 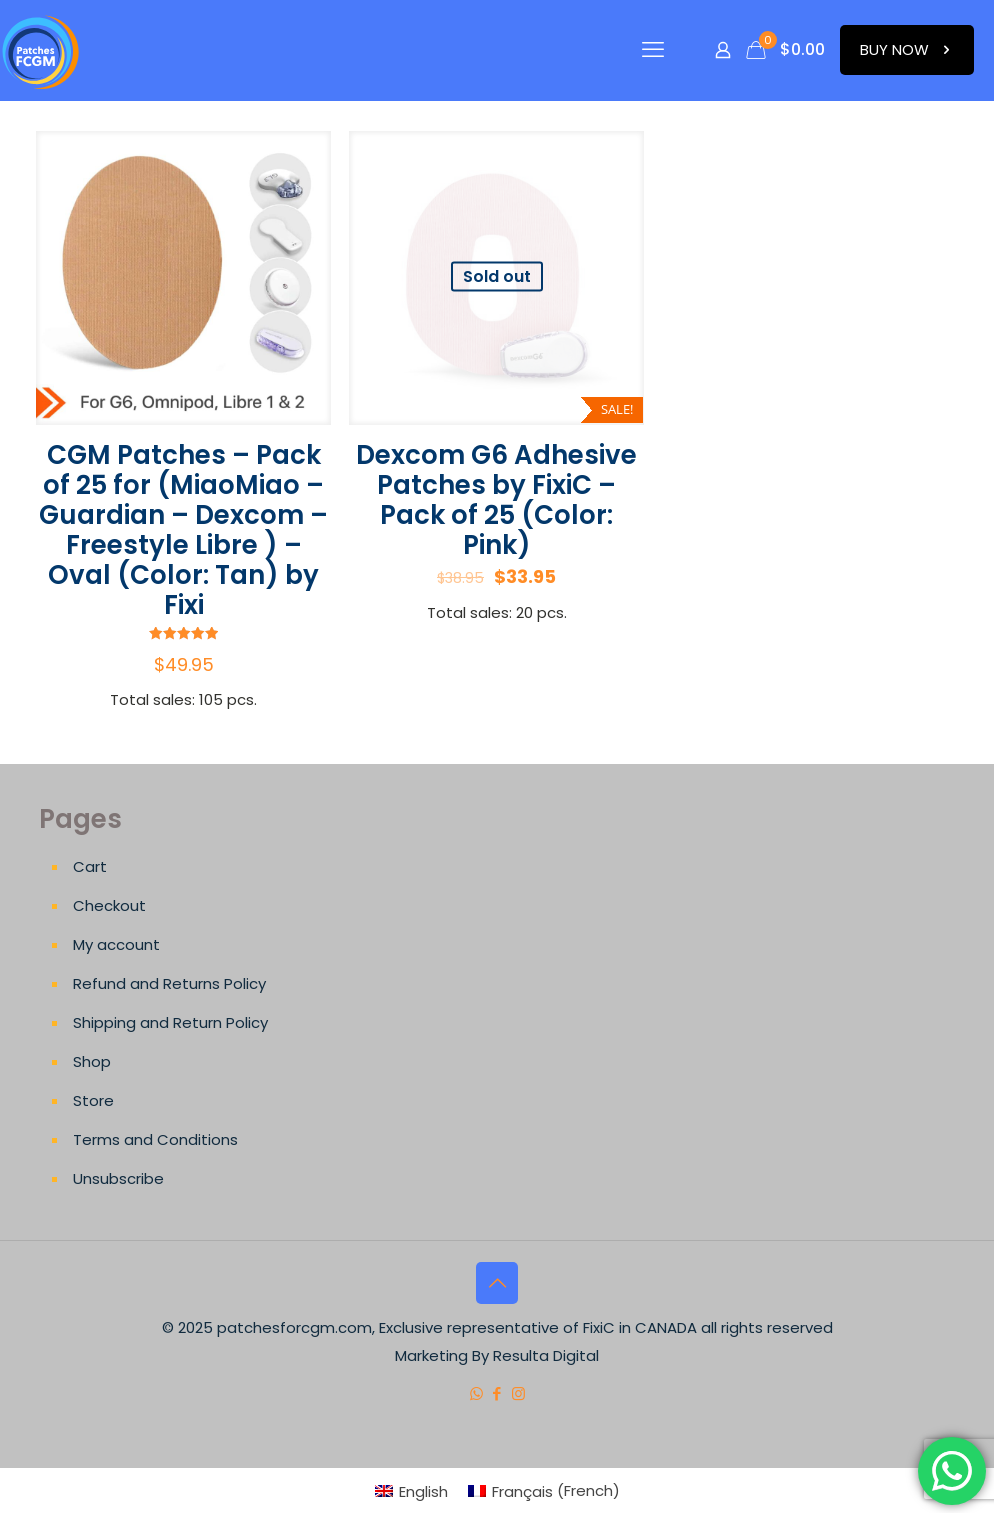 I want to click on Cart, so click(x=90, y=866).